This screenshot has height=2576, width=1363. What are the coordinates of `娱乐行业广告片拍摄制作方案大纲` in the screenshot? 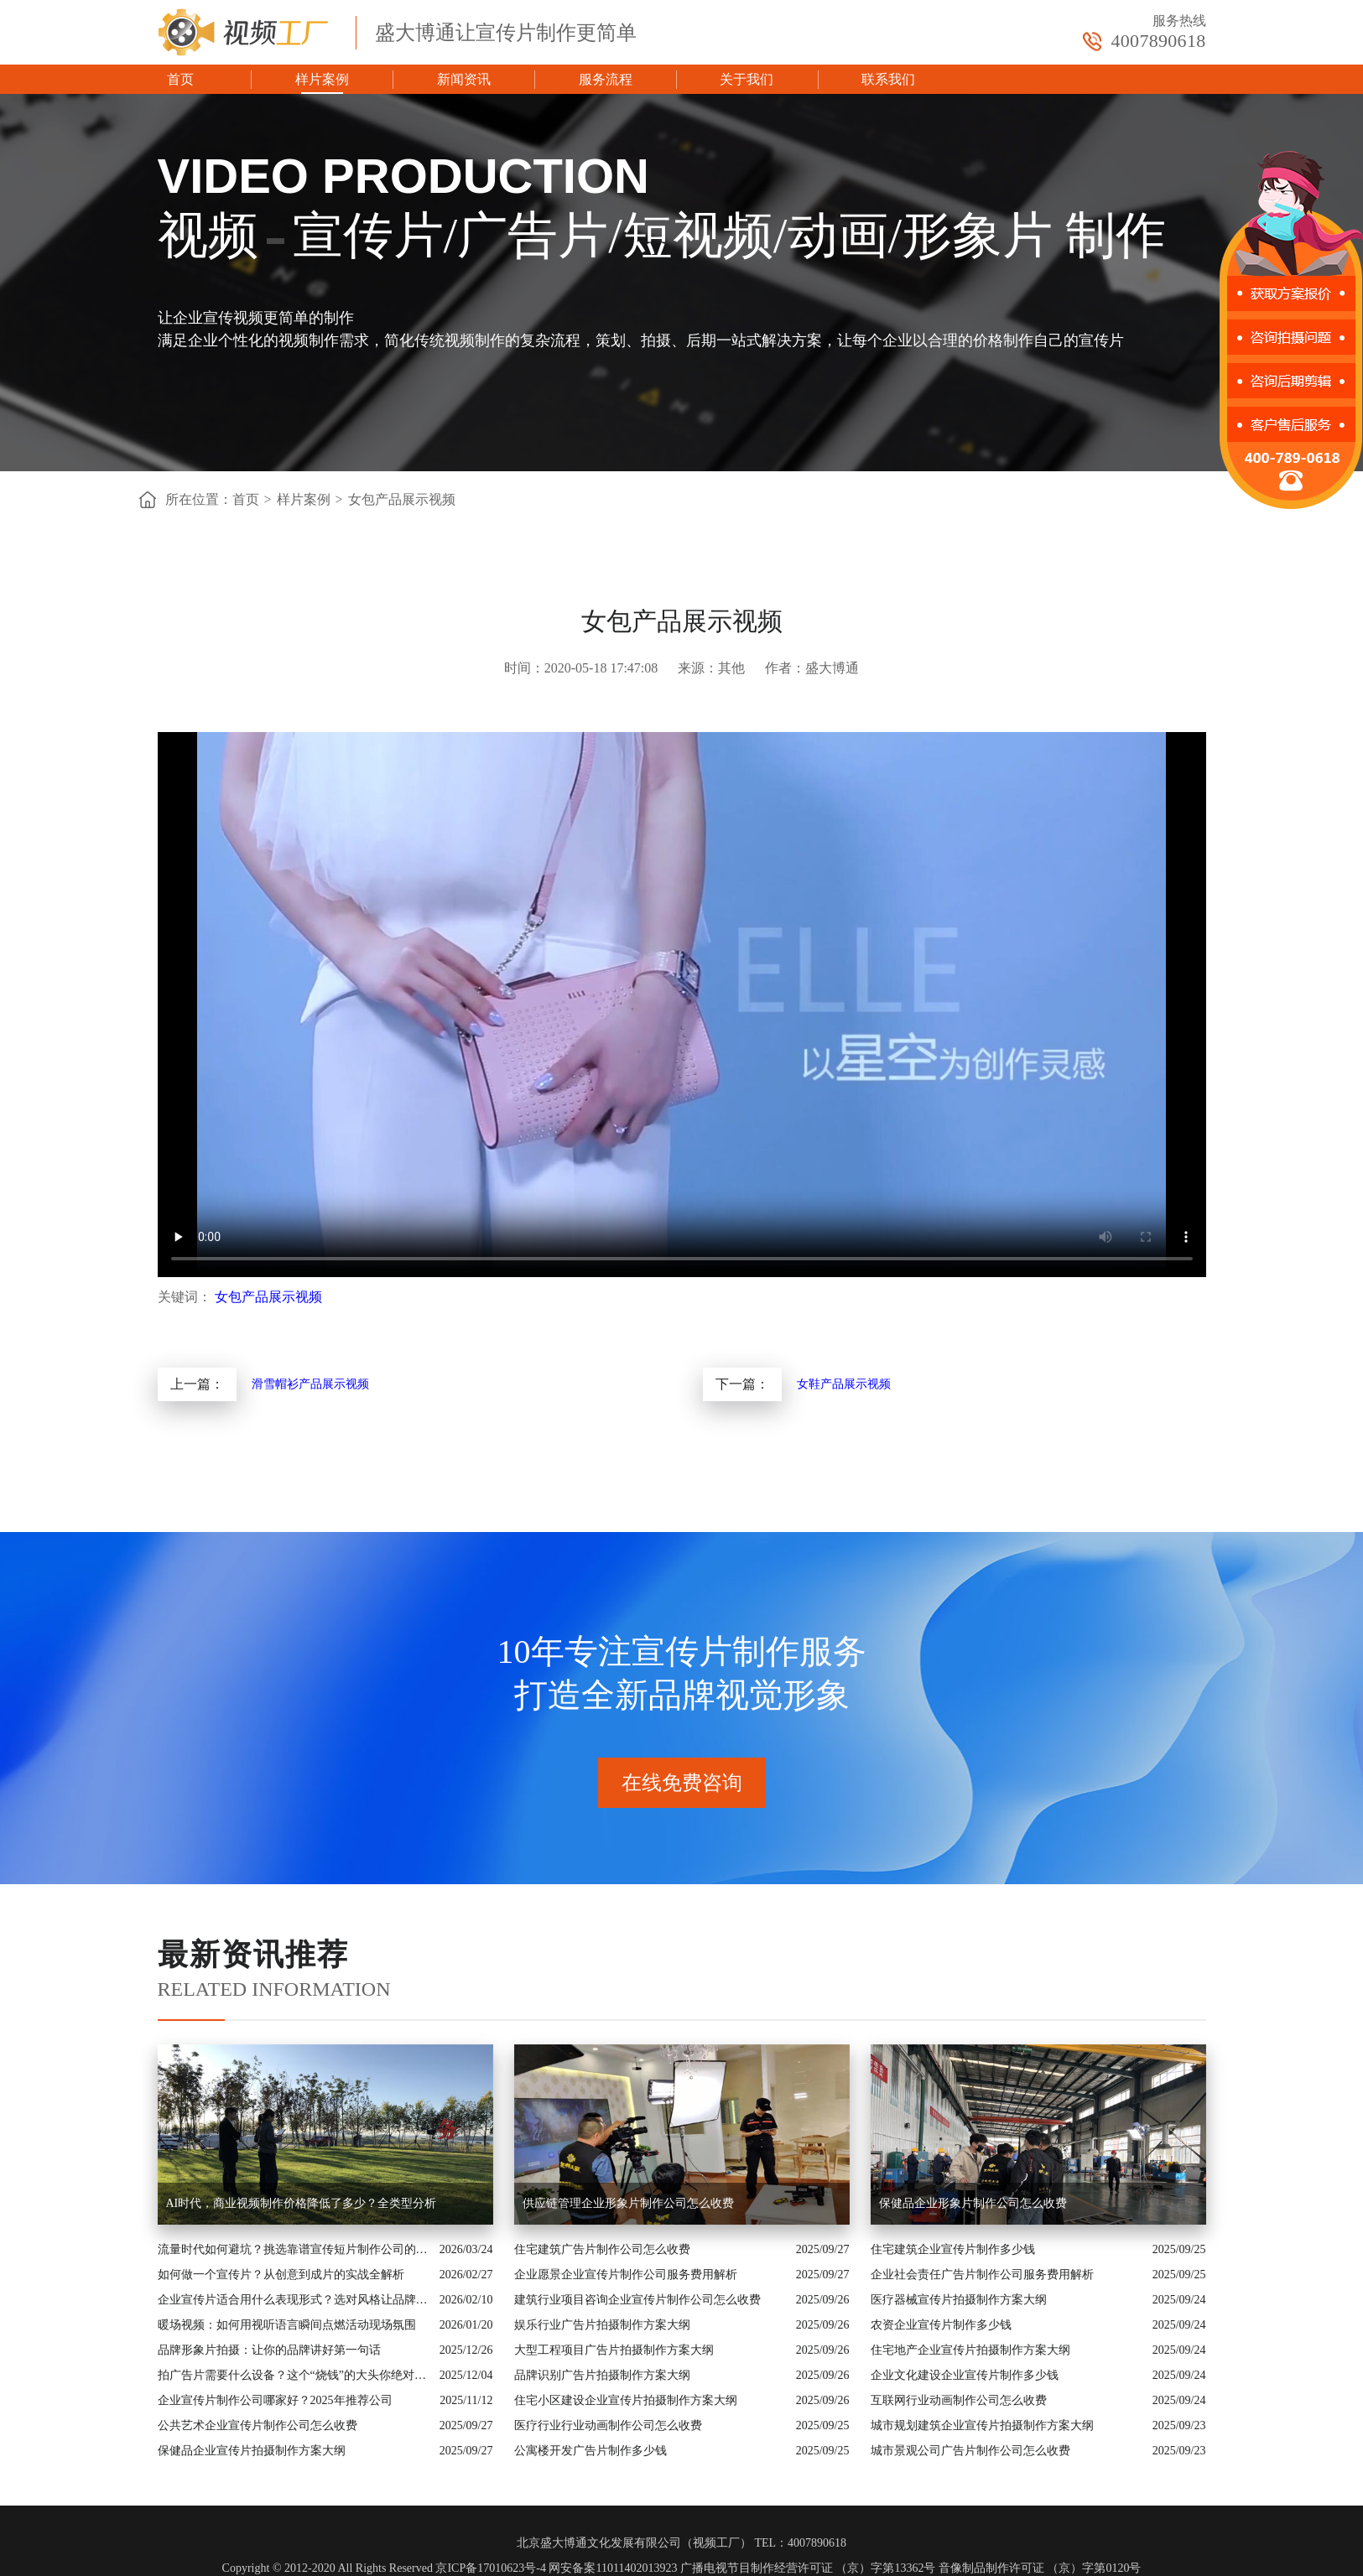 It's located at (602, 2325).